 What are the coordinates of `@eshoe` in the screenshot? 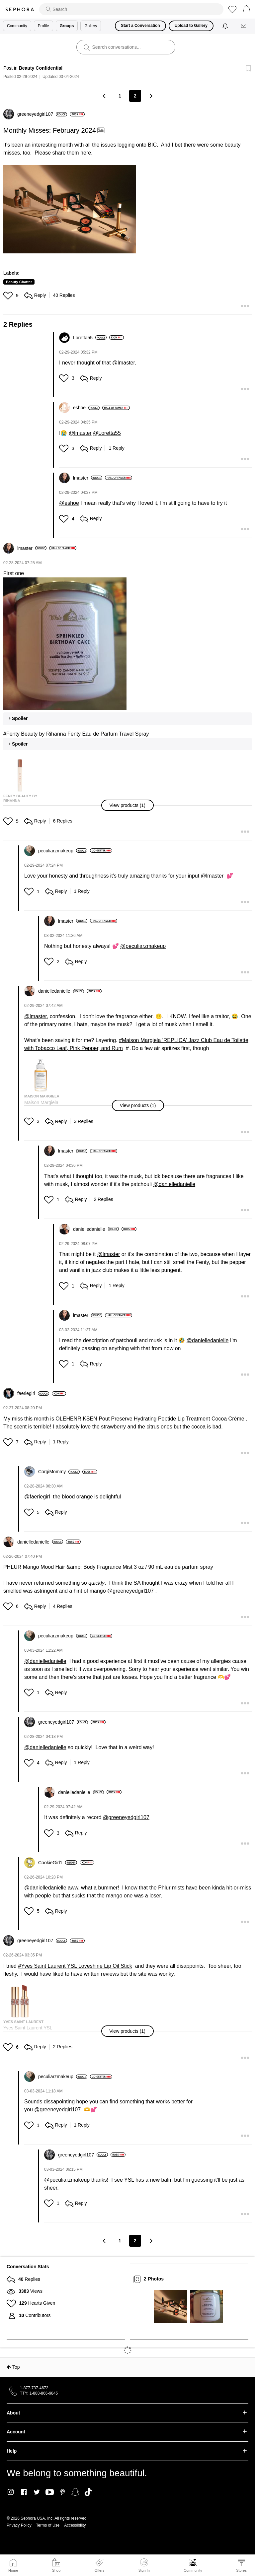 It's located at (69, 503).